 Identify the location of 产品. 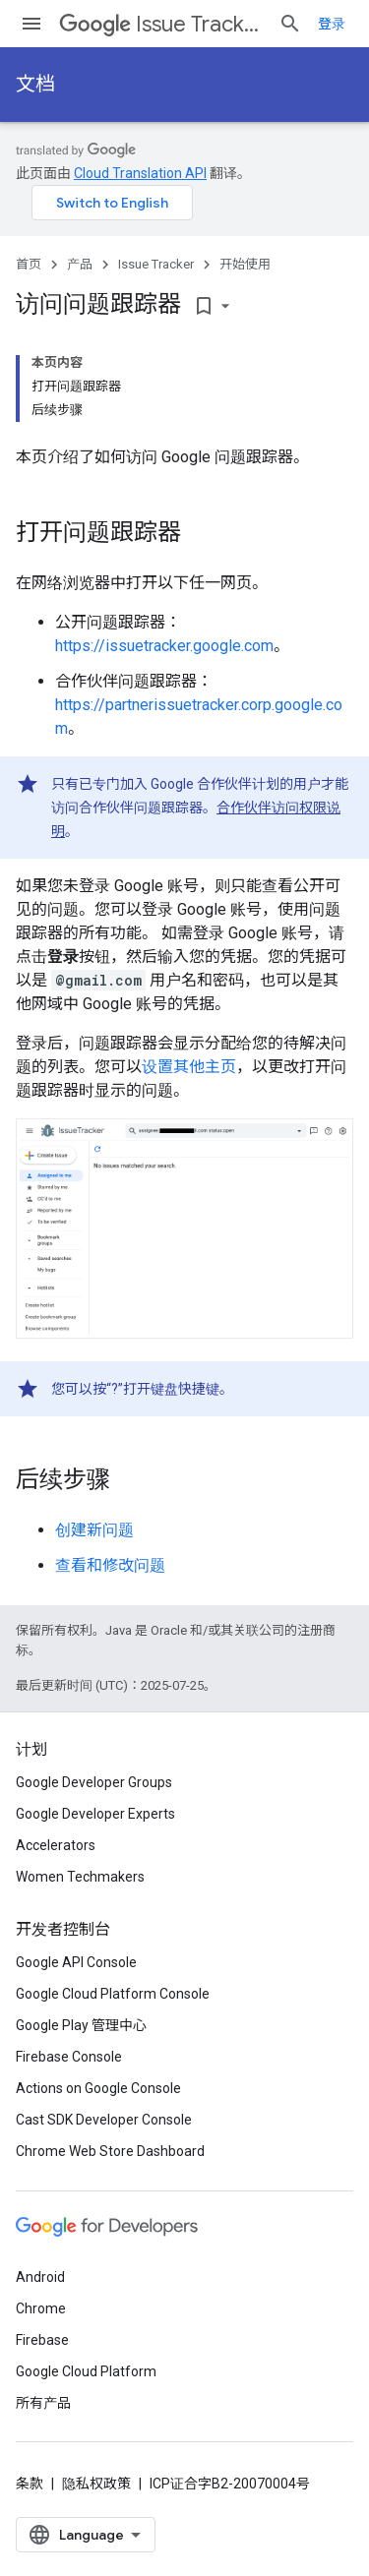
(79, 264).